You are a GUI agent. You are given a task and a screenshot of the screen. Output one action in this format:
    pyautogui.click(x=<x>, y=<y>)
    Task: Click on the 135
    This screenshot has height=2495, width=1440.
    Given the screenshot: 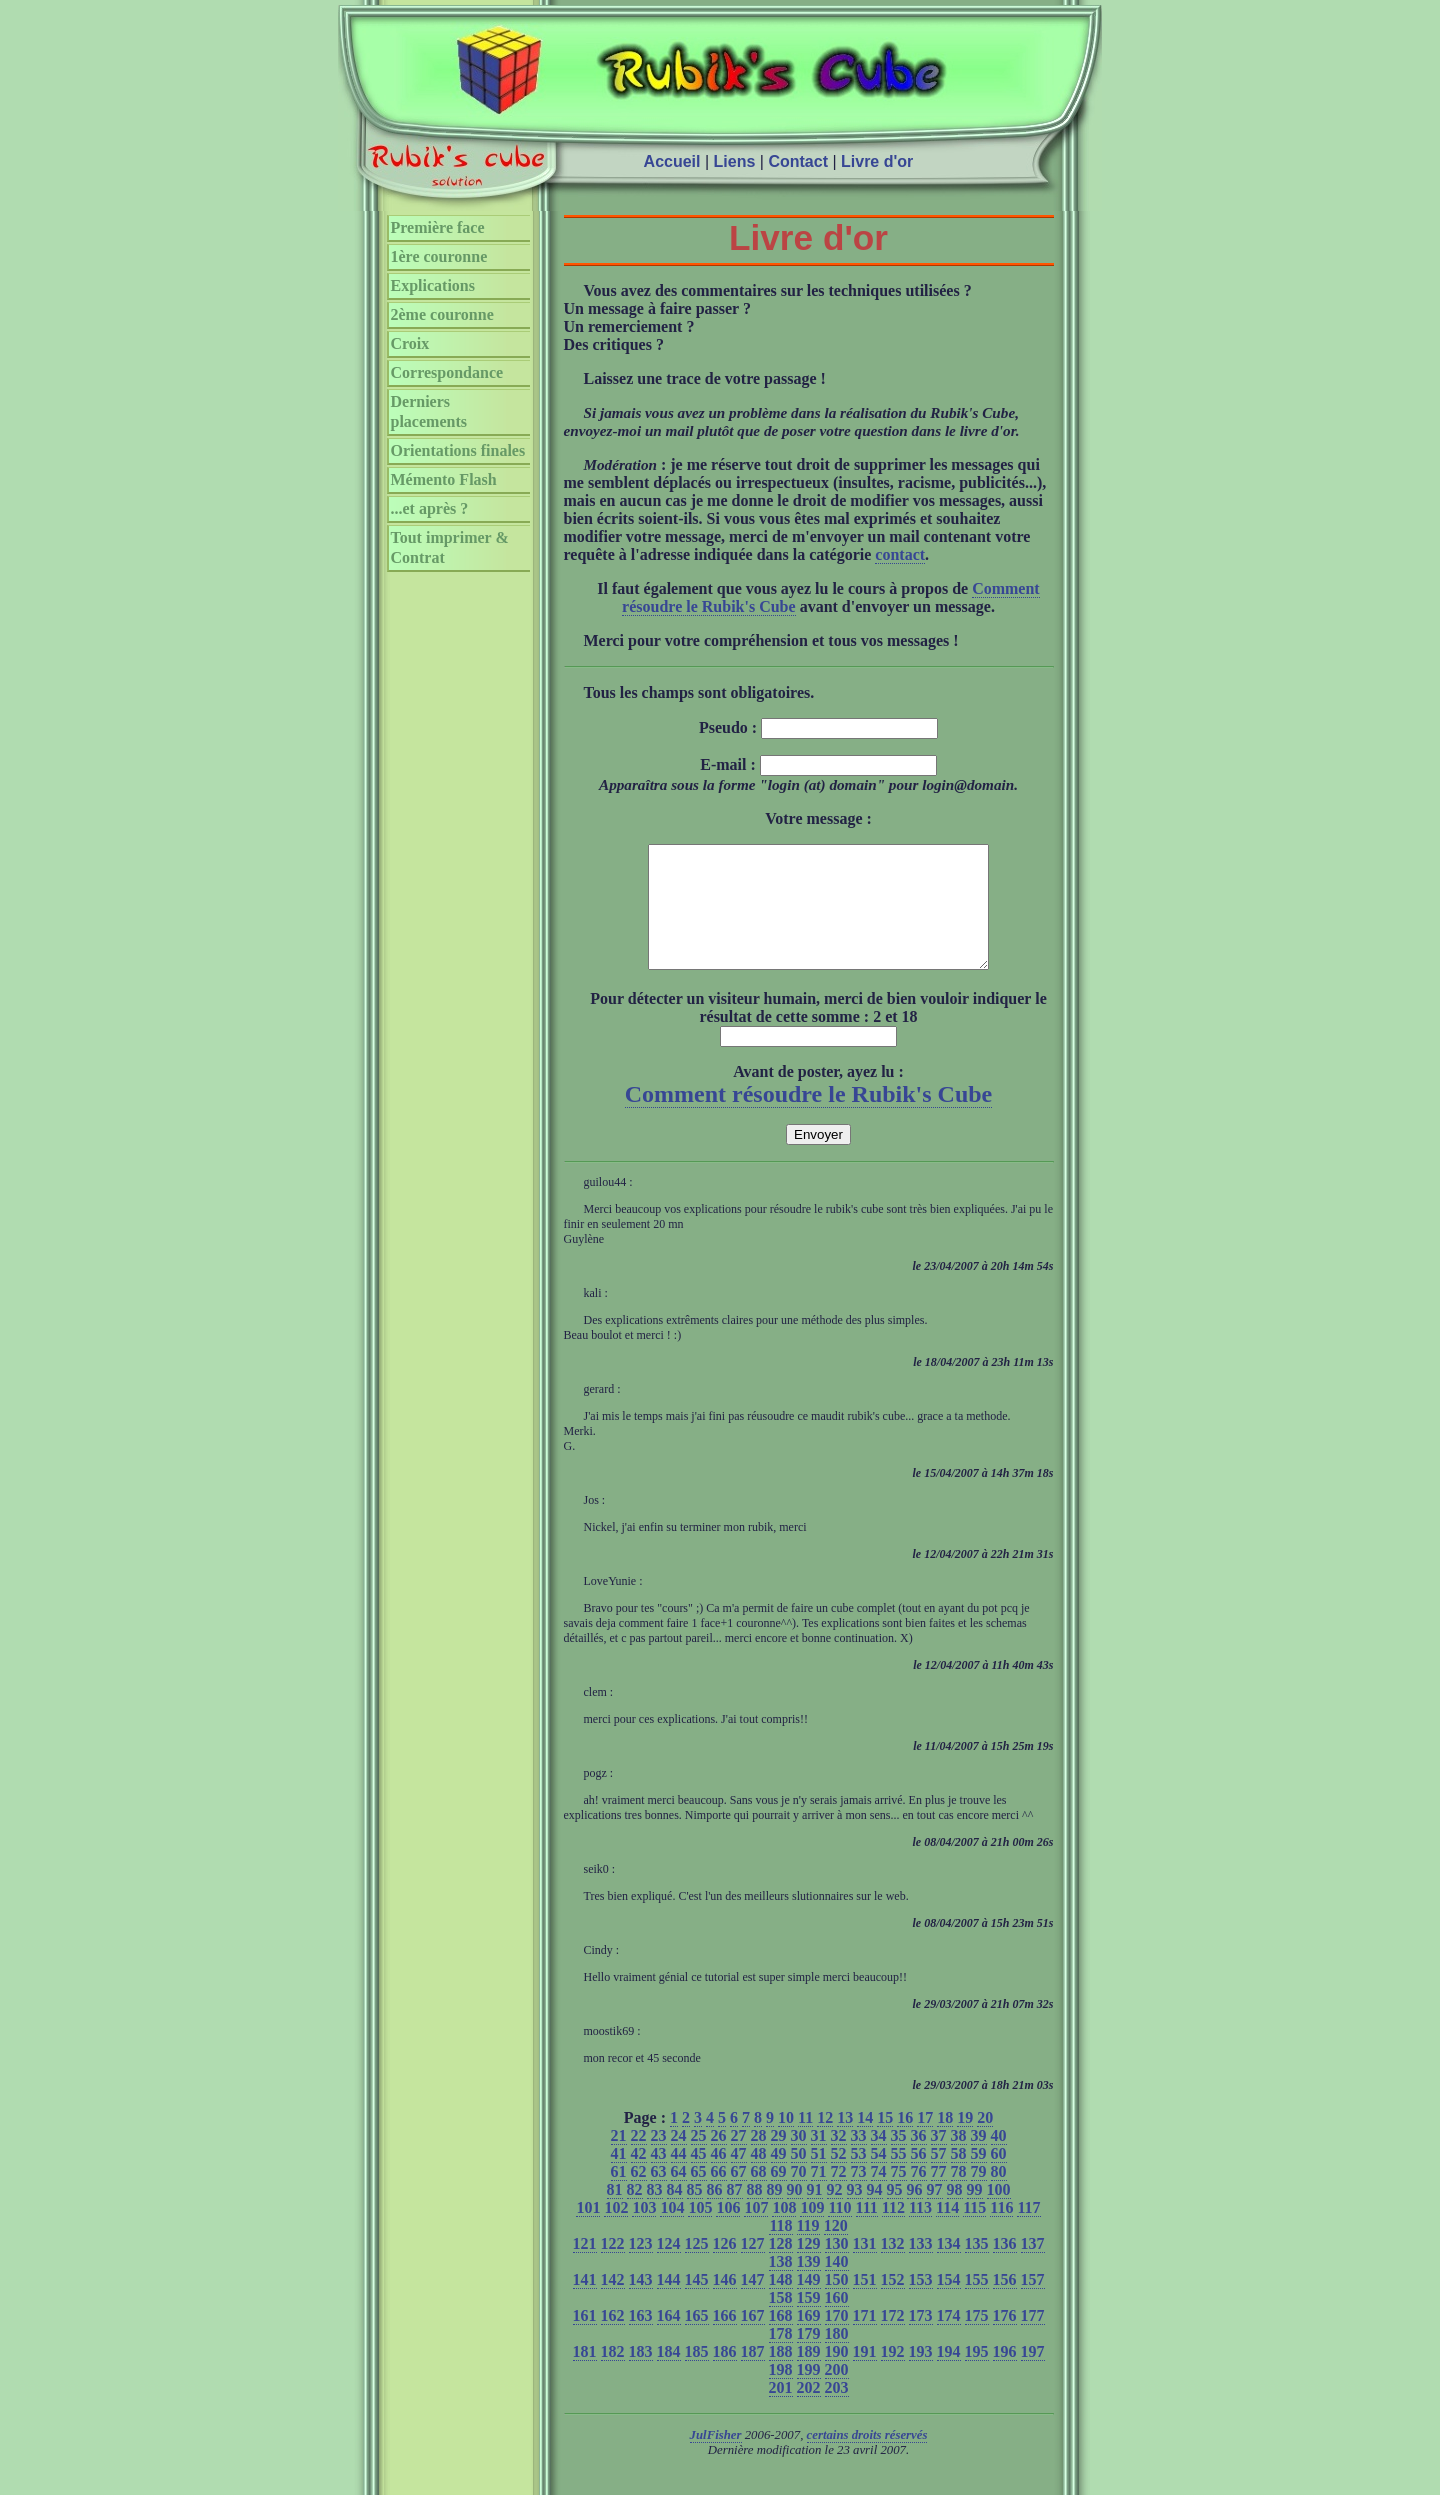 What is the action you would take?
    pyautogui.click(x=977, y=2267)
    